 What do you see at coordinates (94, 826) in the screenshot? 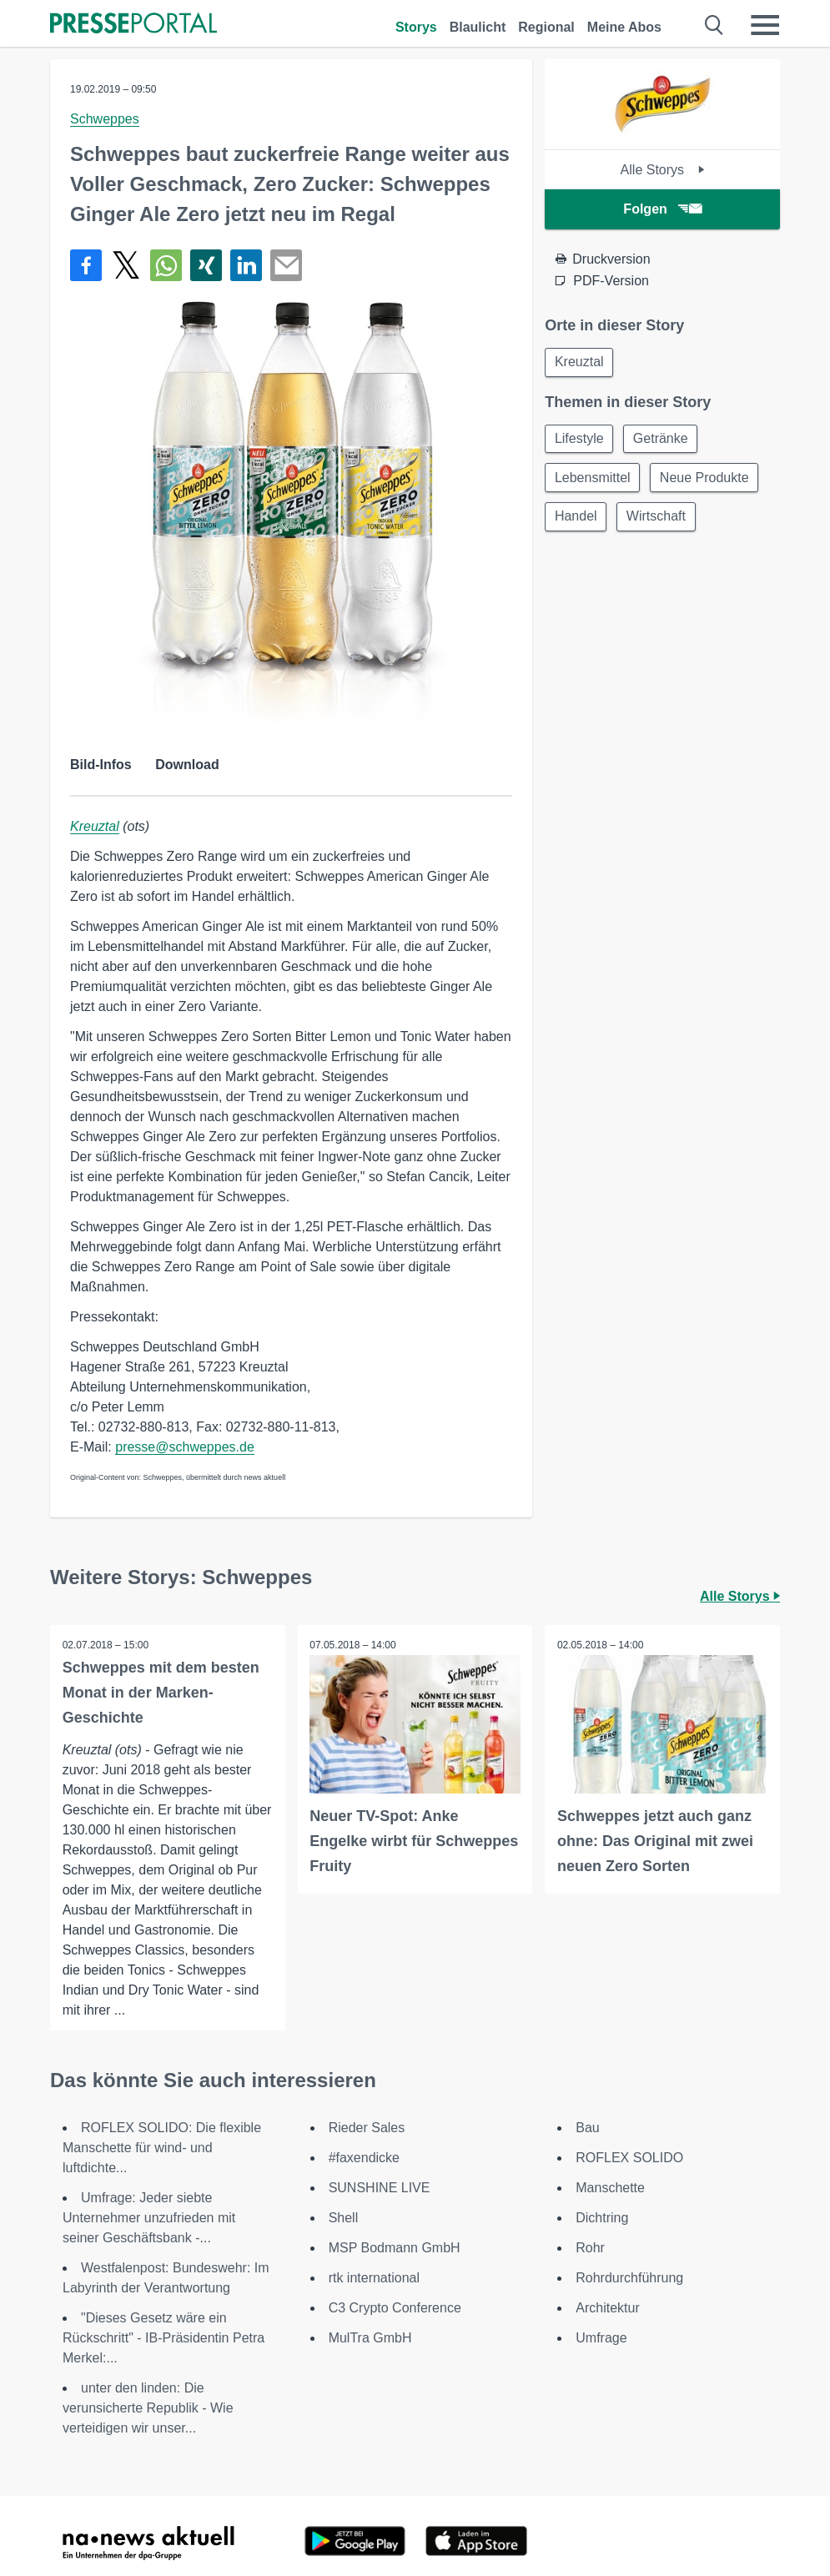
I see `Kreuztal` at bounding box center [94, 826].